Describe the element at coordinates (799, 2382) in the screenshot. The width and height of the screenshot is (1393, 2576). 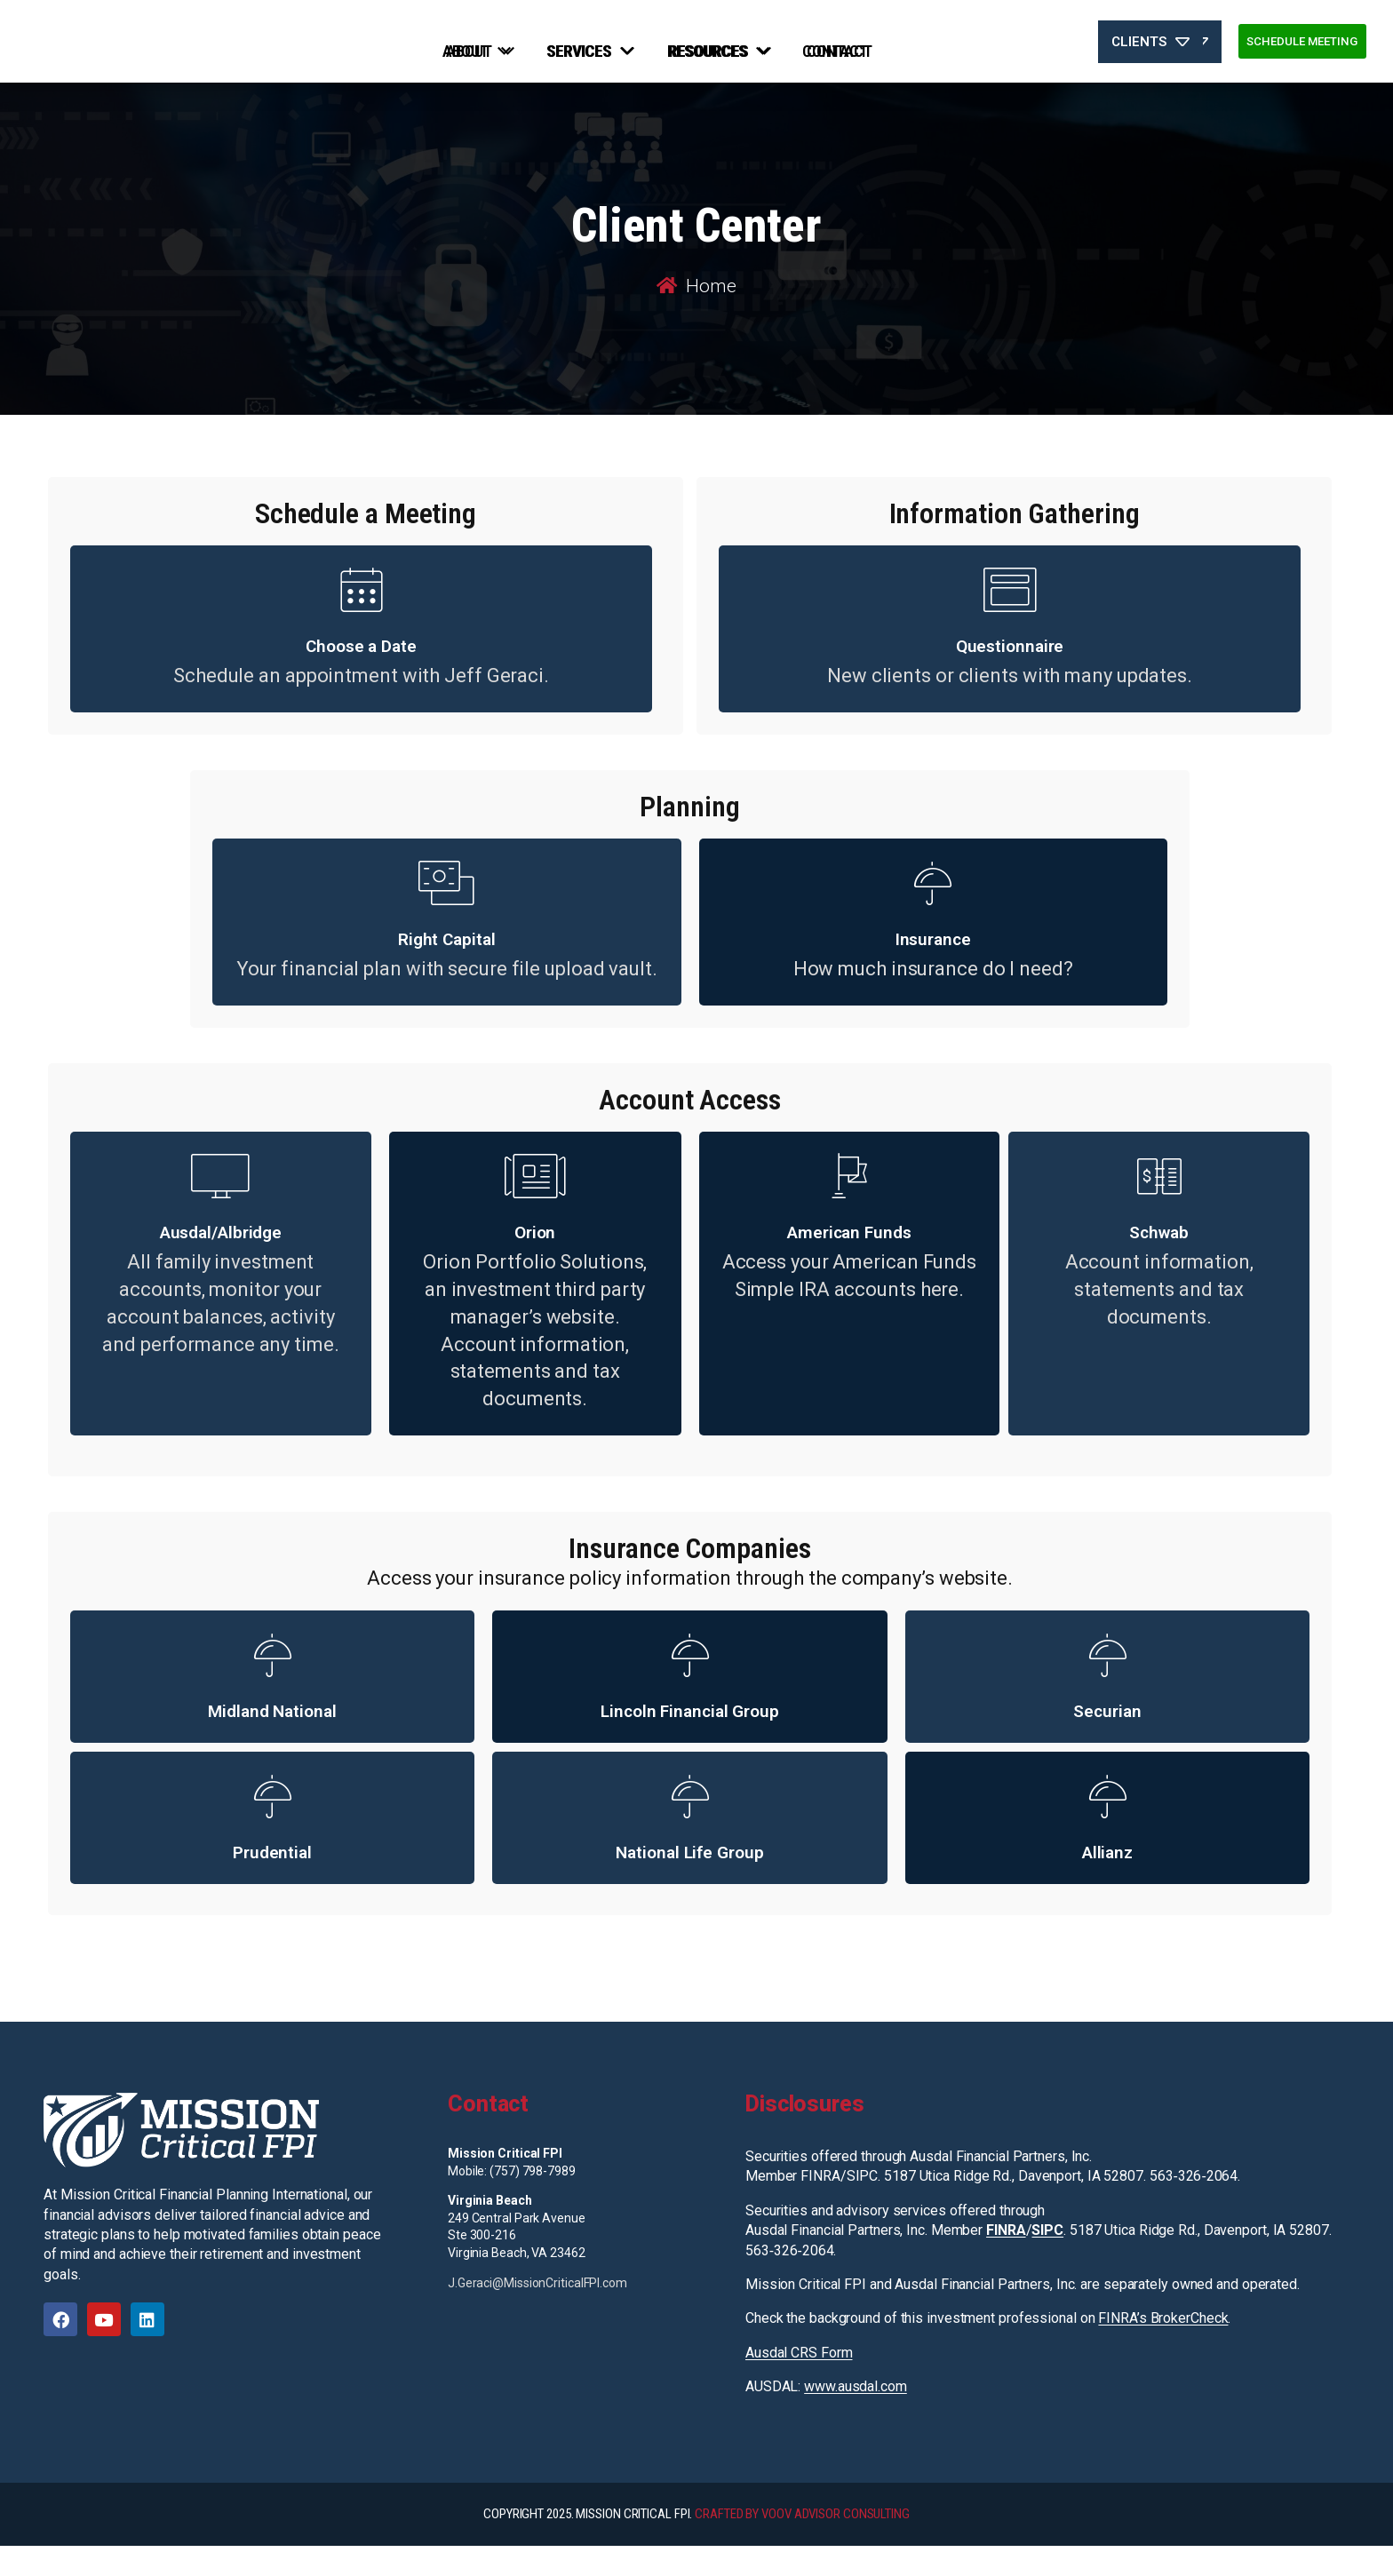
I see `Ausdal CRS Form` at that location.